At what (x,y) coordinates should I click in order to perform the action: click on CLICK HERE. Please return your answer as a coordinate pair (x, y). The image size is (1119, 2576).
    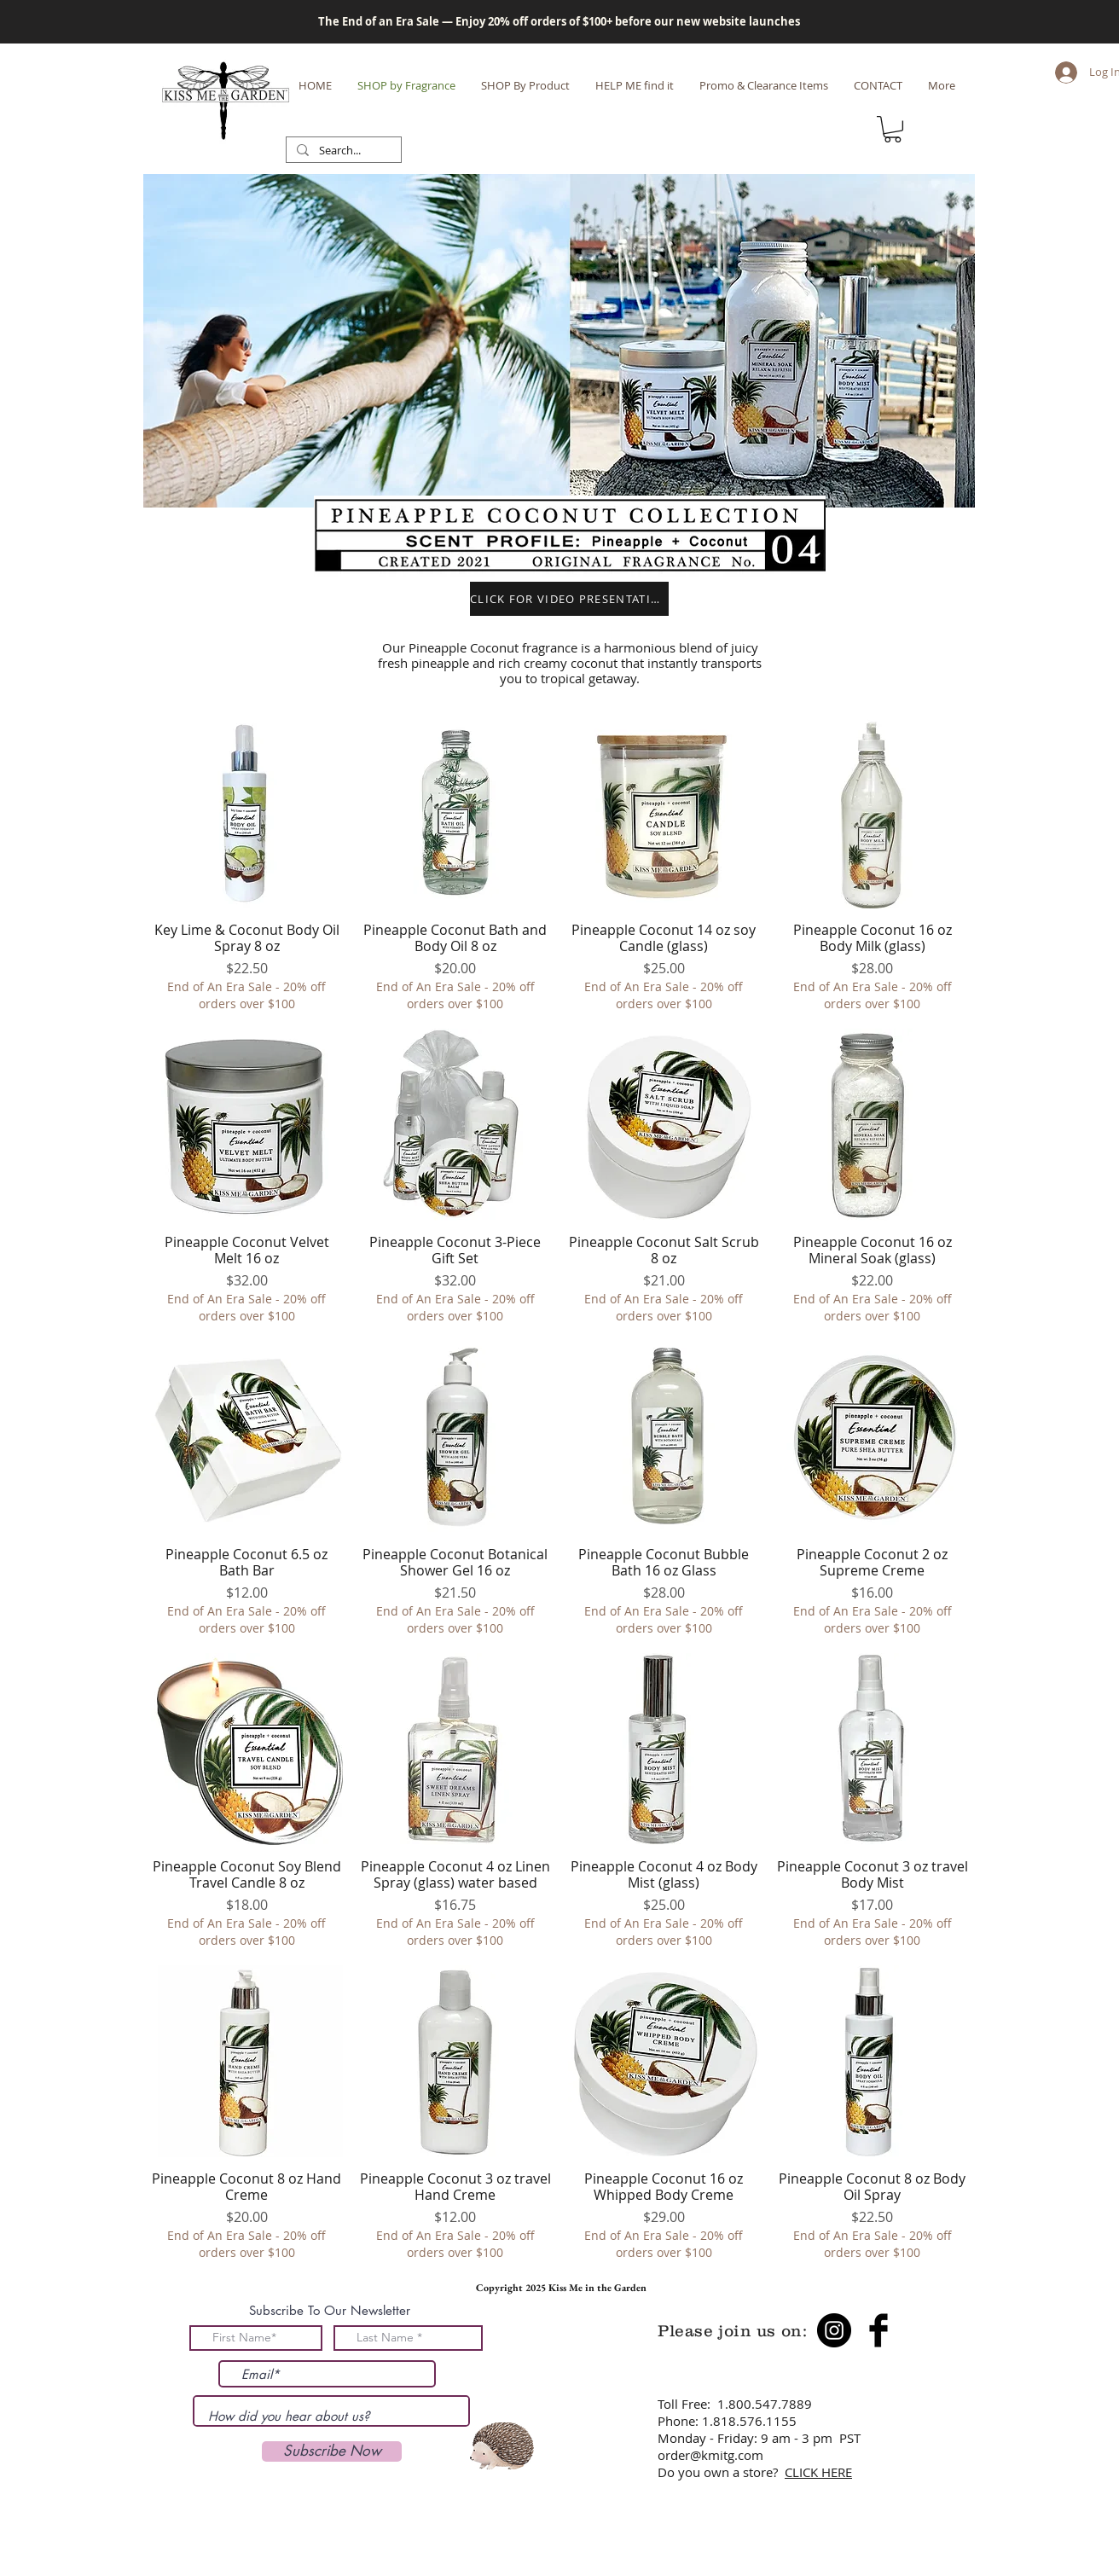
    Looking at the image, I should click on (818, 2471).